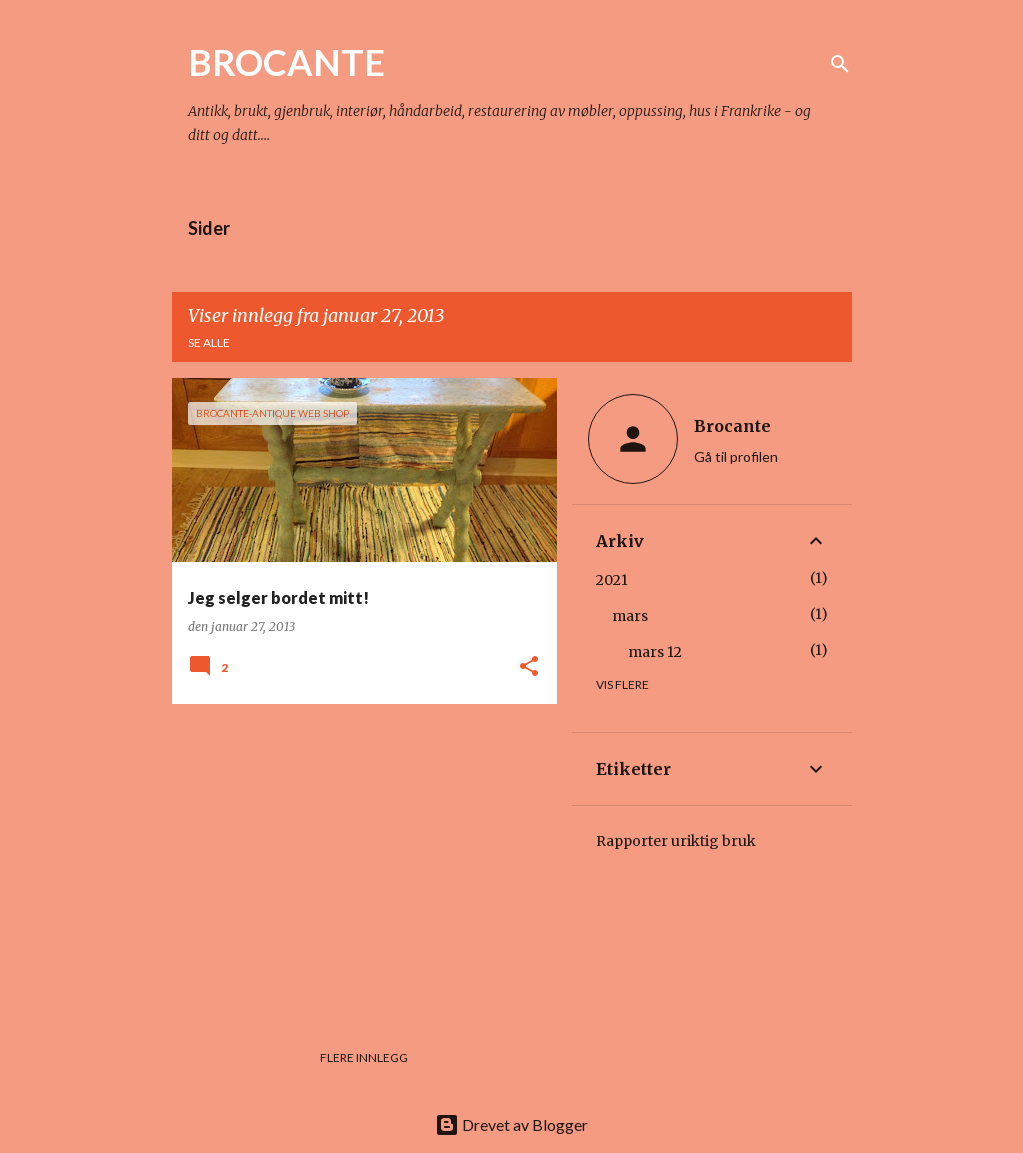 The width and height of the screenshot is (1023, 1153). What do you see at coordinates (655, 652) in the screenshot?
I see `mars 12` at bounding box center [655, 652].